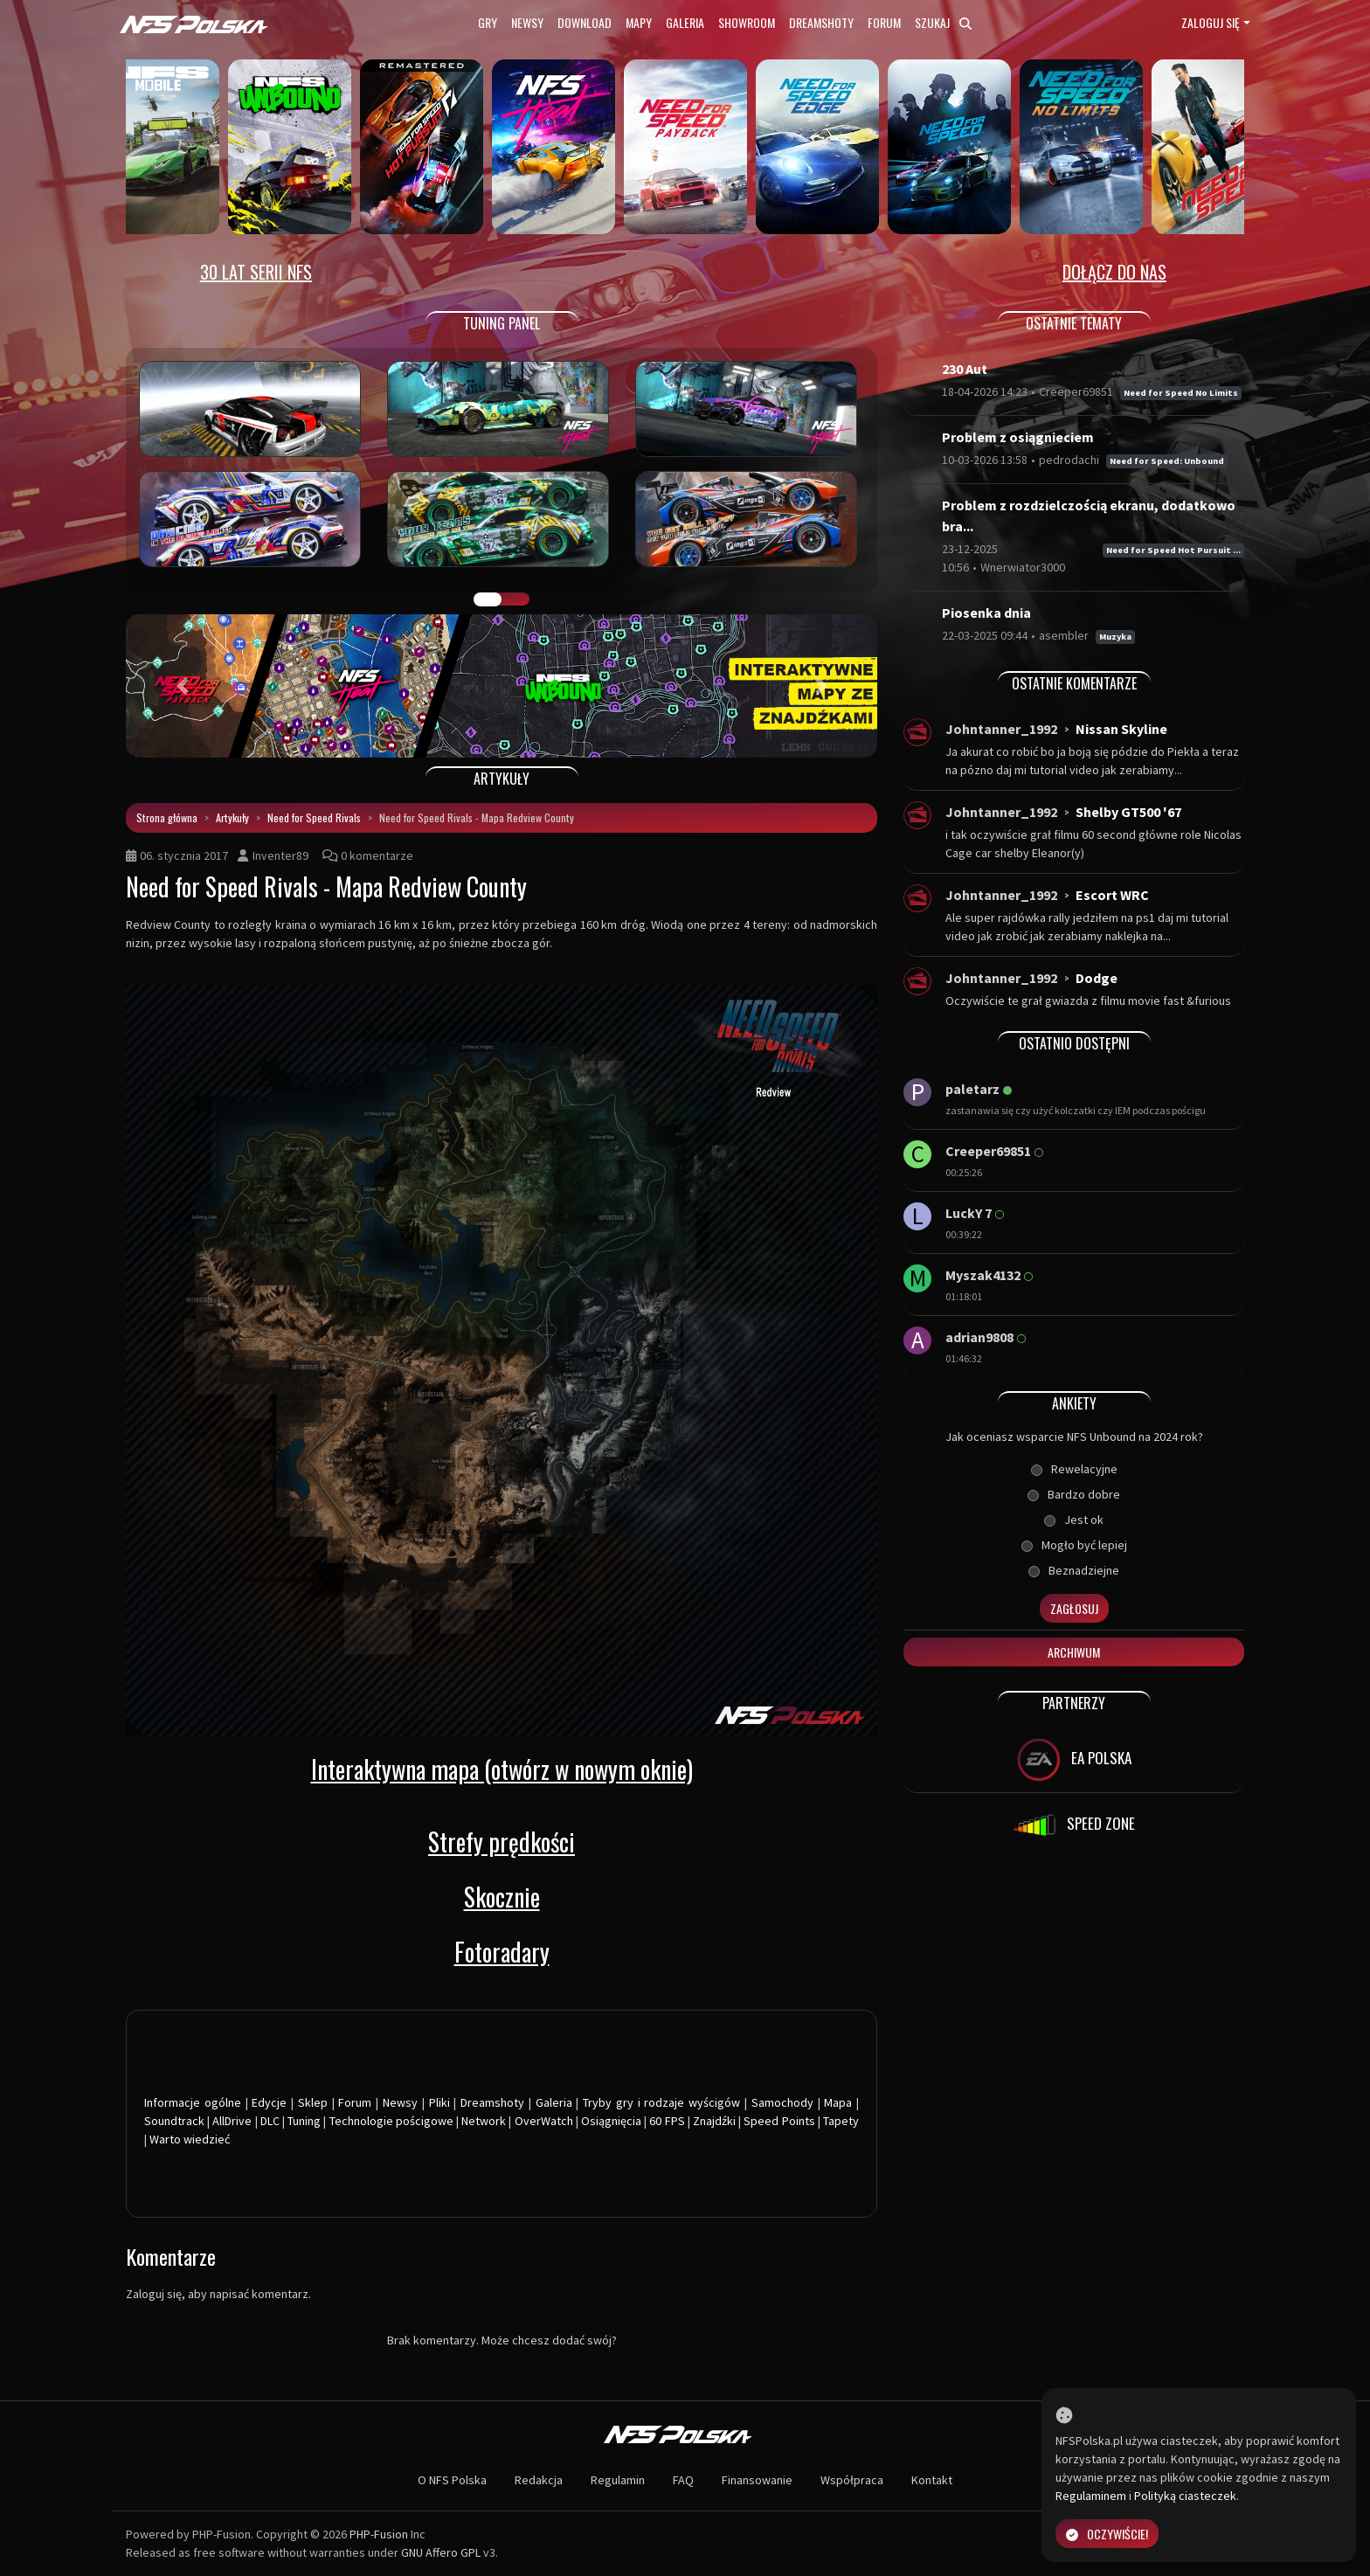 The image size is (1370, 2576). What do you see at coordinates (821, 22) in the screenshot?
I see `Dreamshoty` at bounding box center [821, 22].